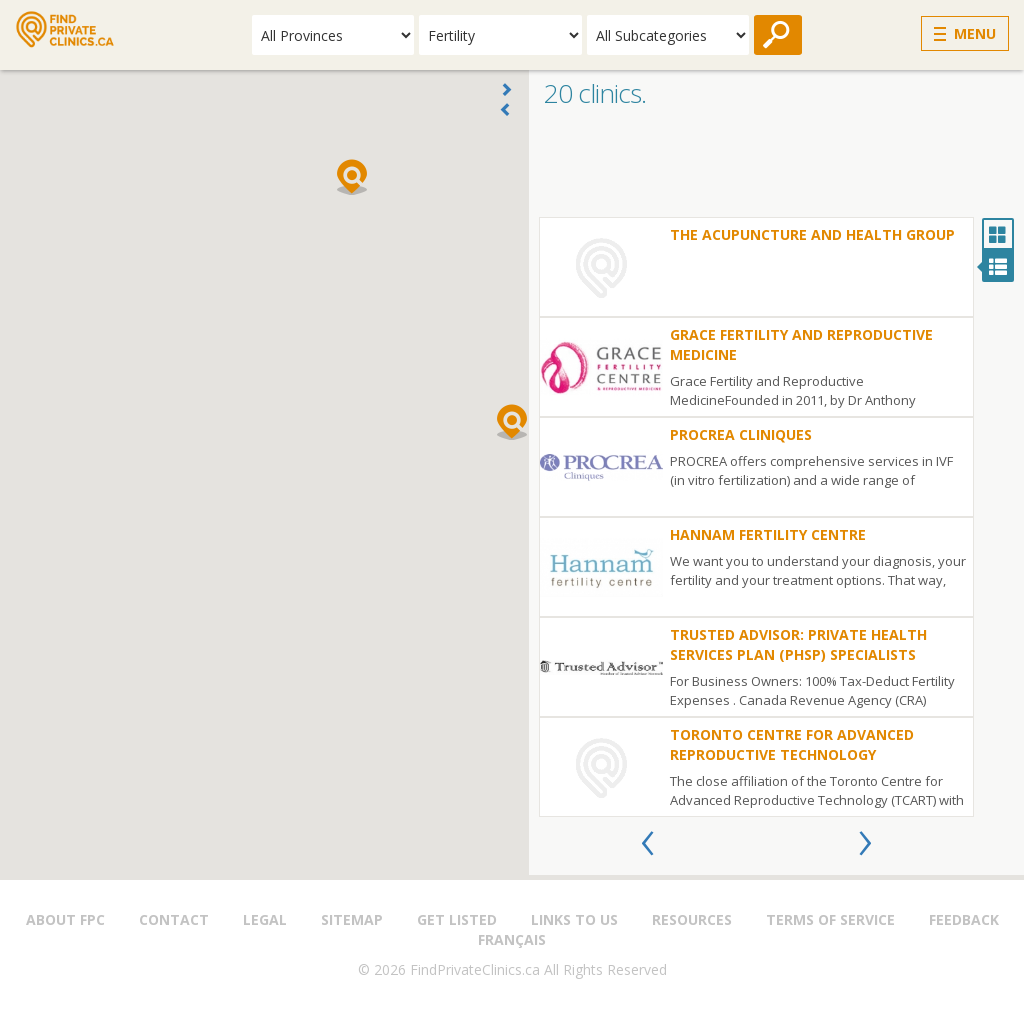 The height and width of the screenshot is (1010, 1024). I want to click on Sitemap, so click(352, 919).